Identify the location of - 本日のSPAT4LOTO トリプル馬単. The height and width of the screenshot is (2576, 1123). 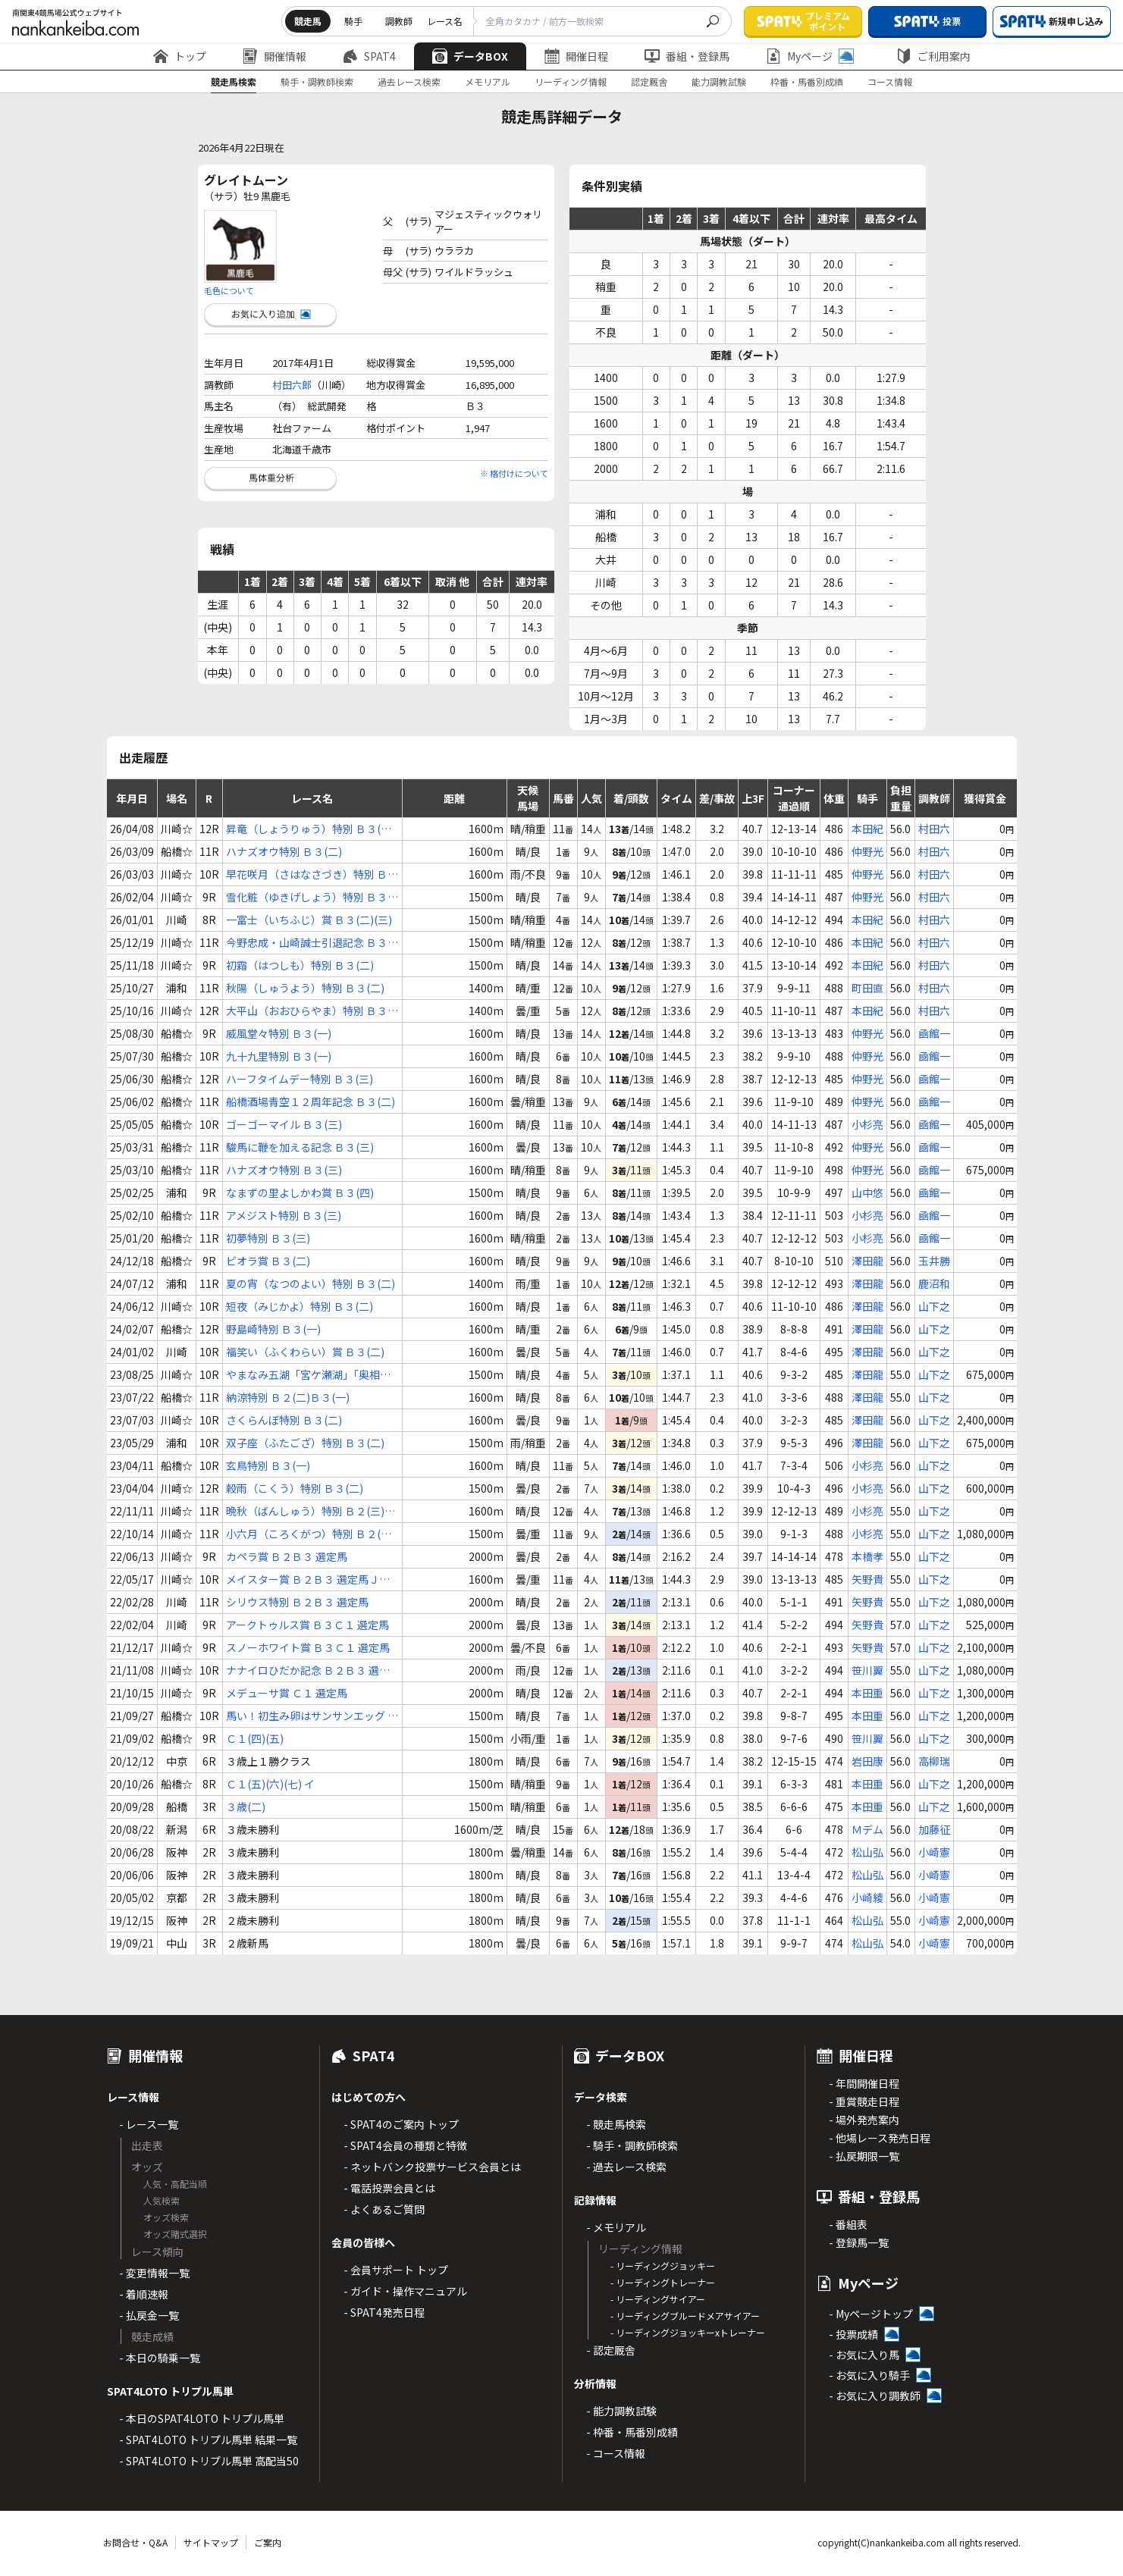
(201, 2418).